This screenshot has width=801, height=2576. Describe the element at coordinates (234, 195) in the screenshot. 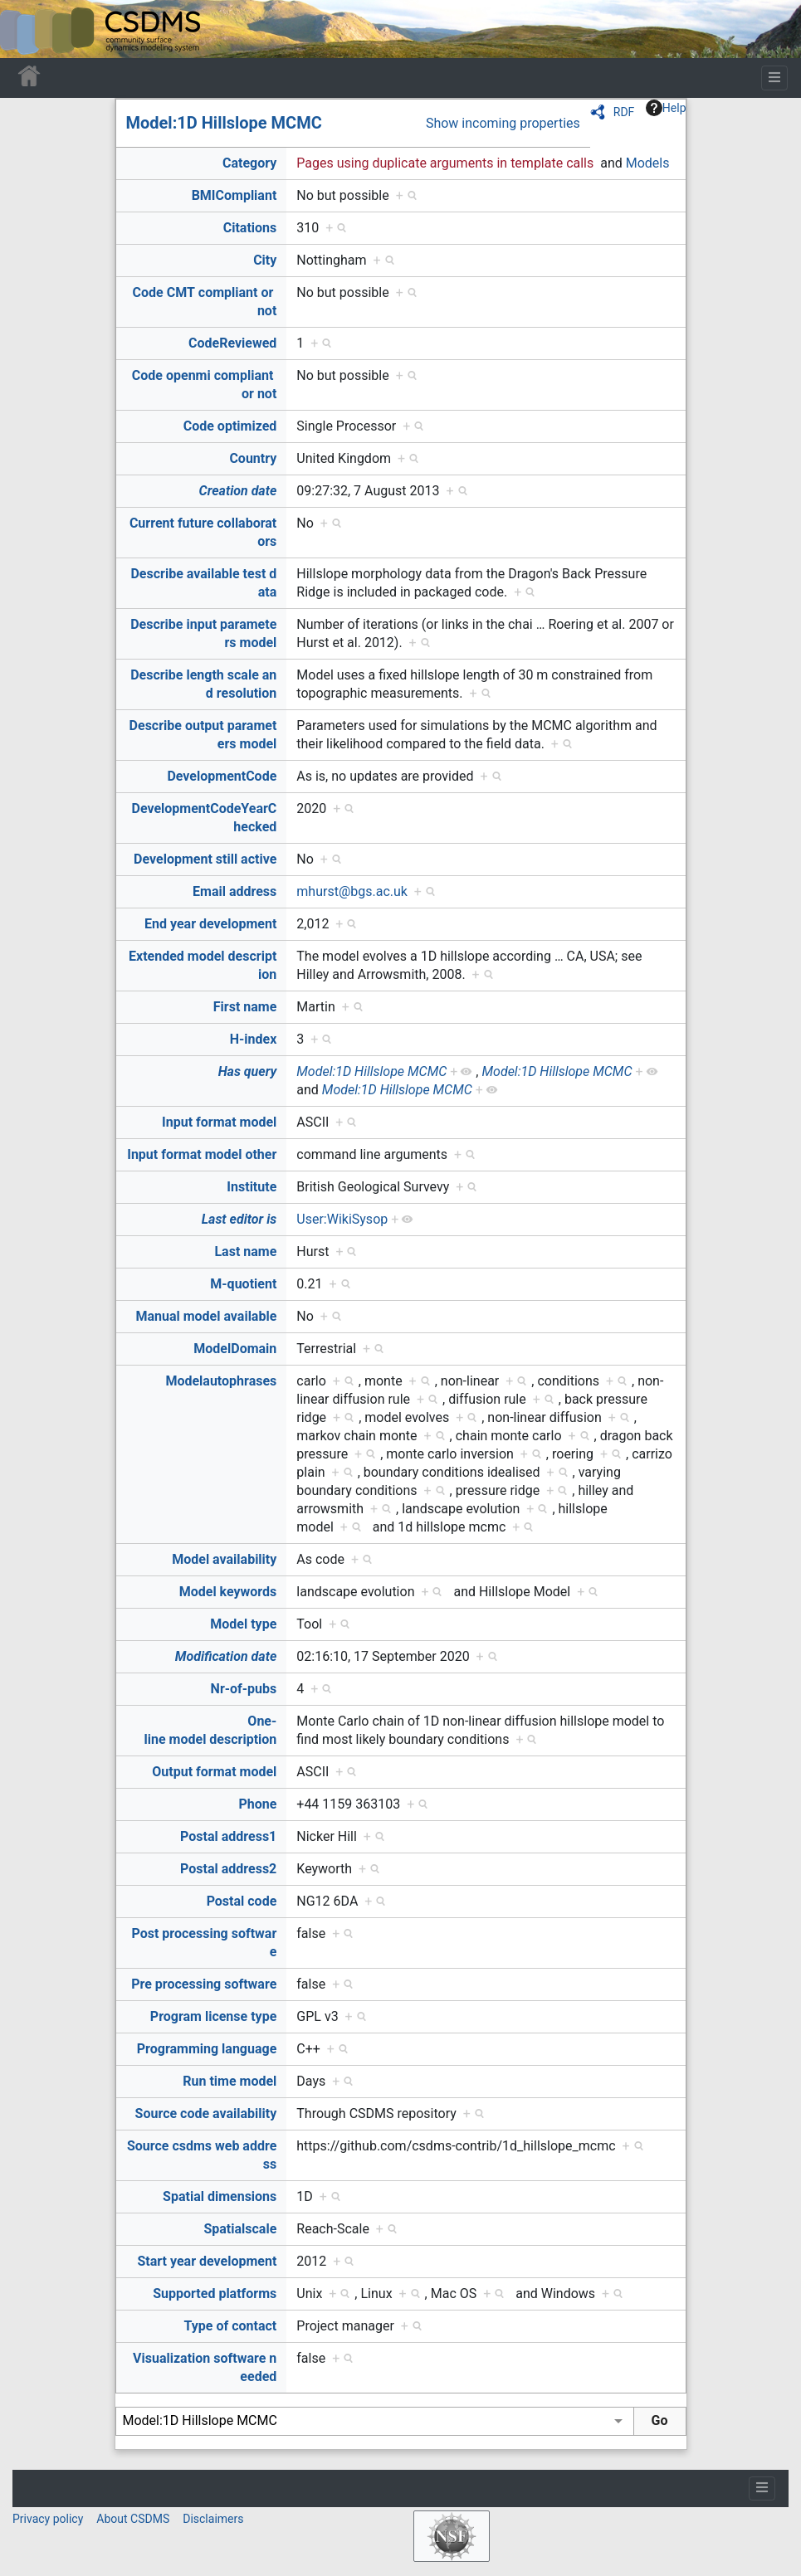

I see `BMICompliant` at that location.